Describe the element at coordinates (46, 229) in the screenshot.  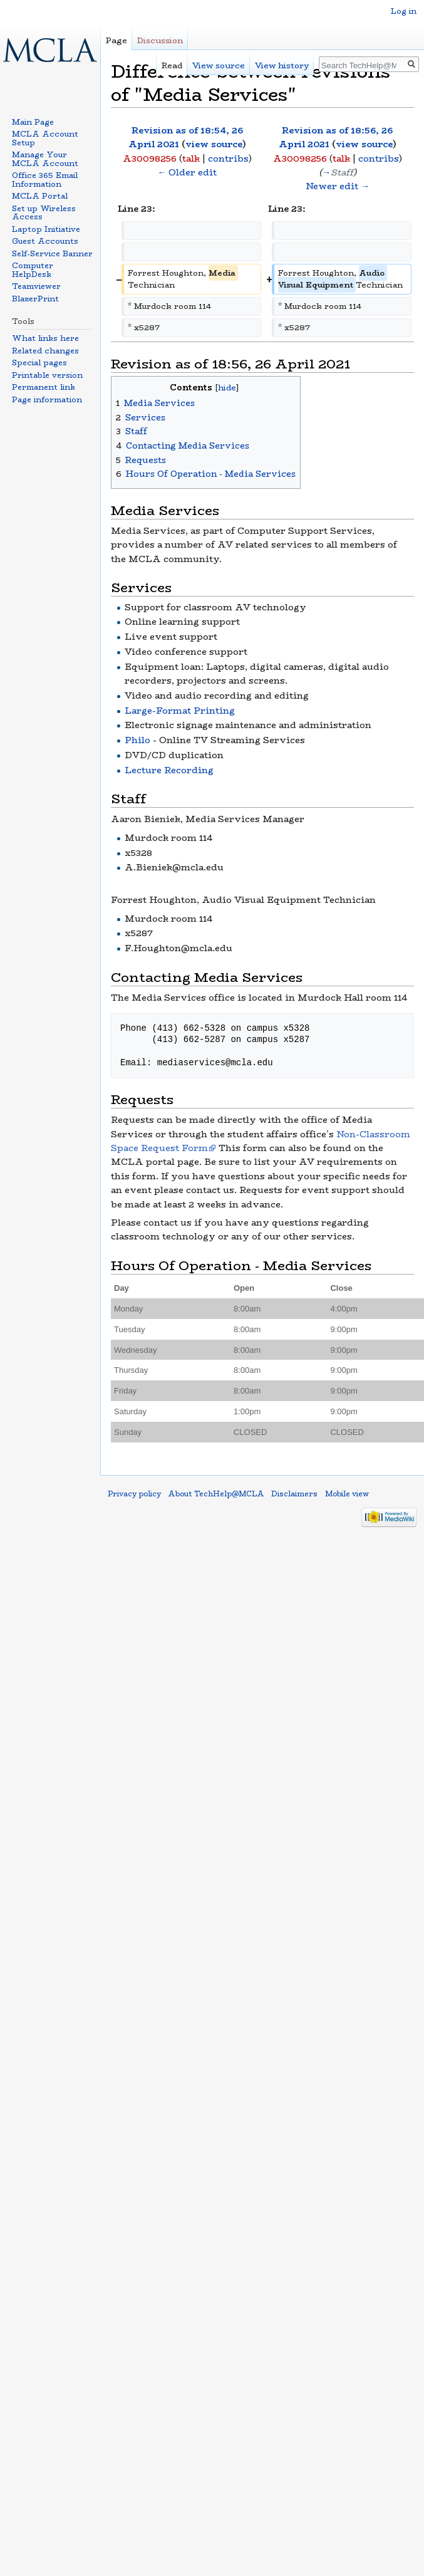
I see `Laptop Initiative` at that location.